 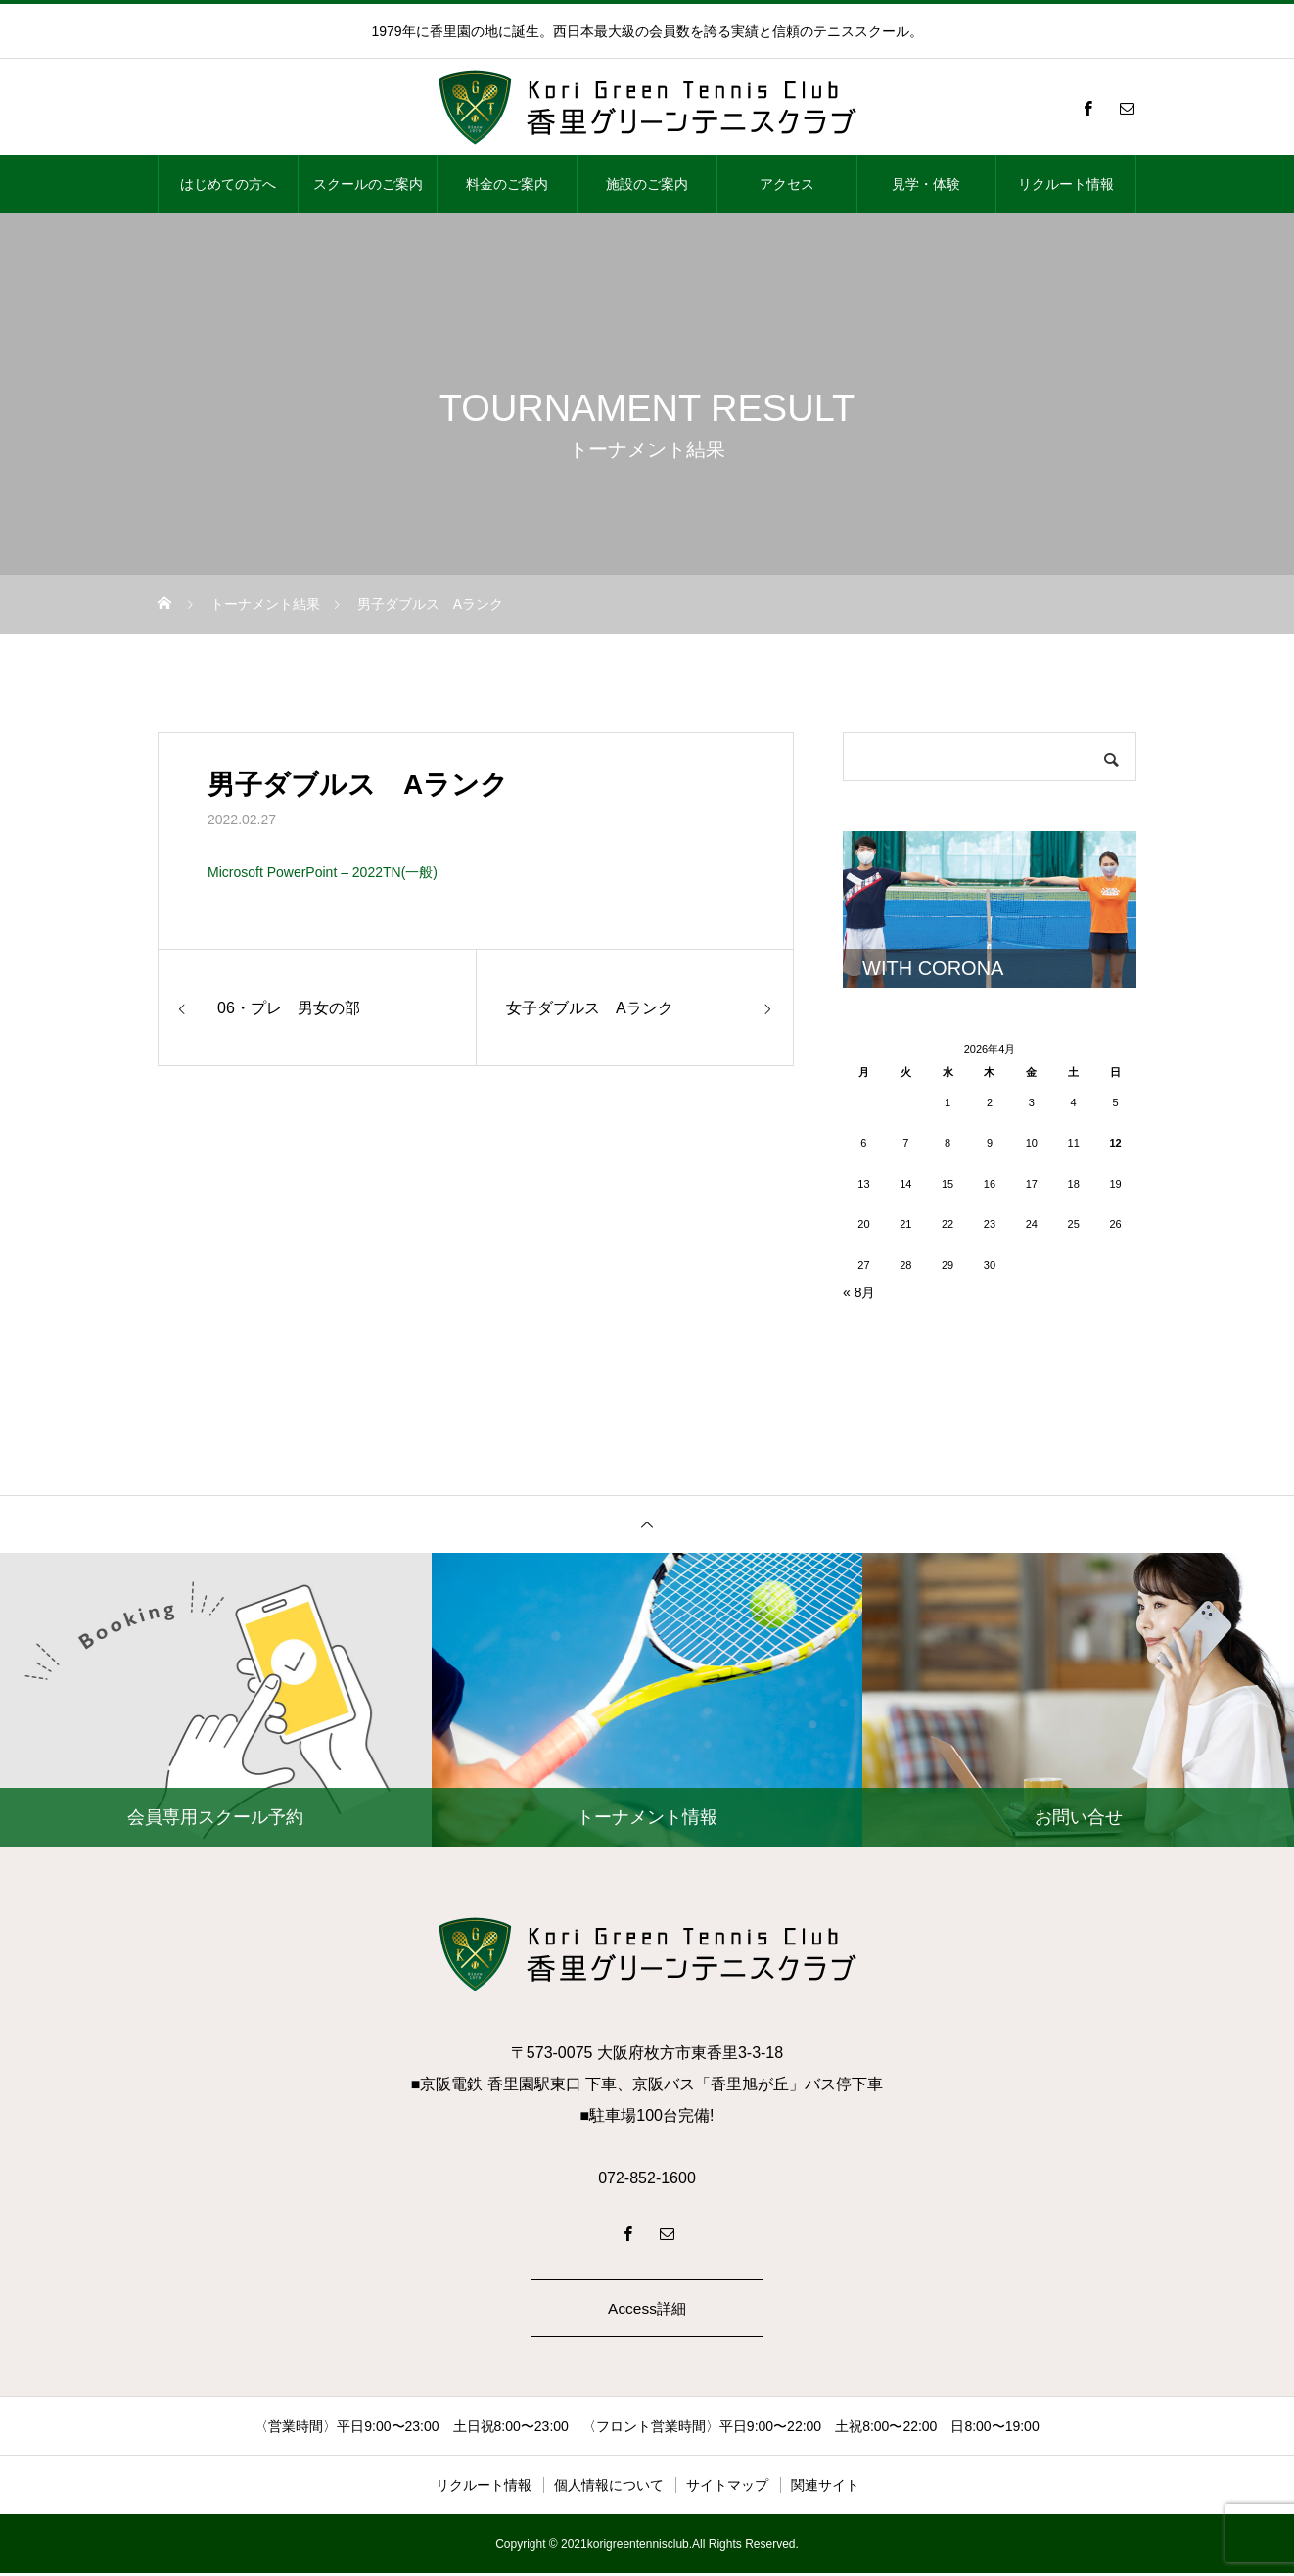 I want to click on Microsoft PowerPoint – 2022TN(一般), so click(x=323, y=872).